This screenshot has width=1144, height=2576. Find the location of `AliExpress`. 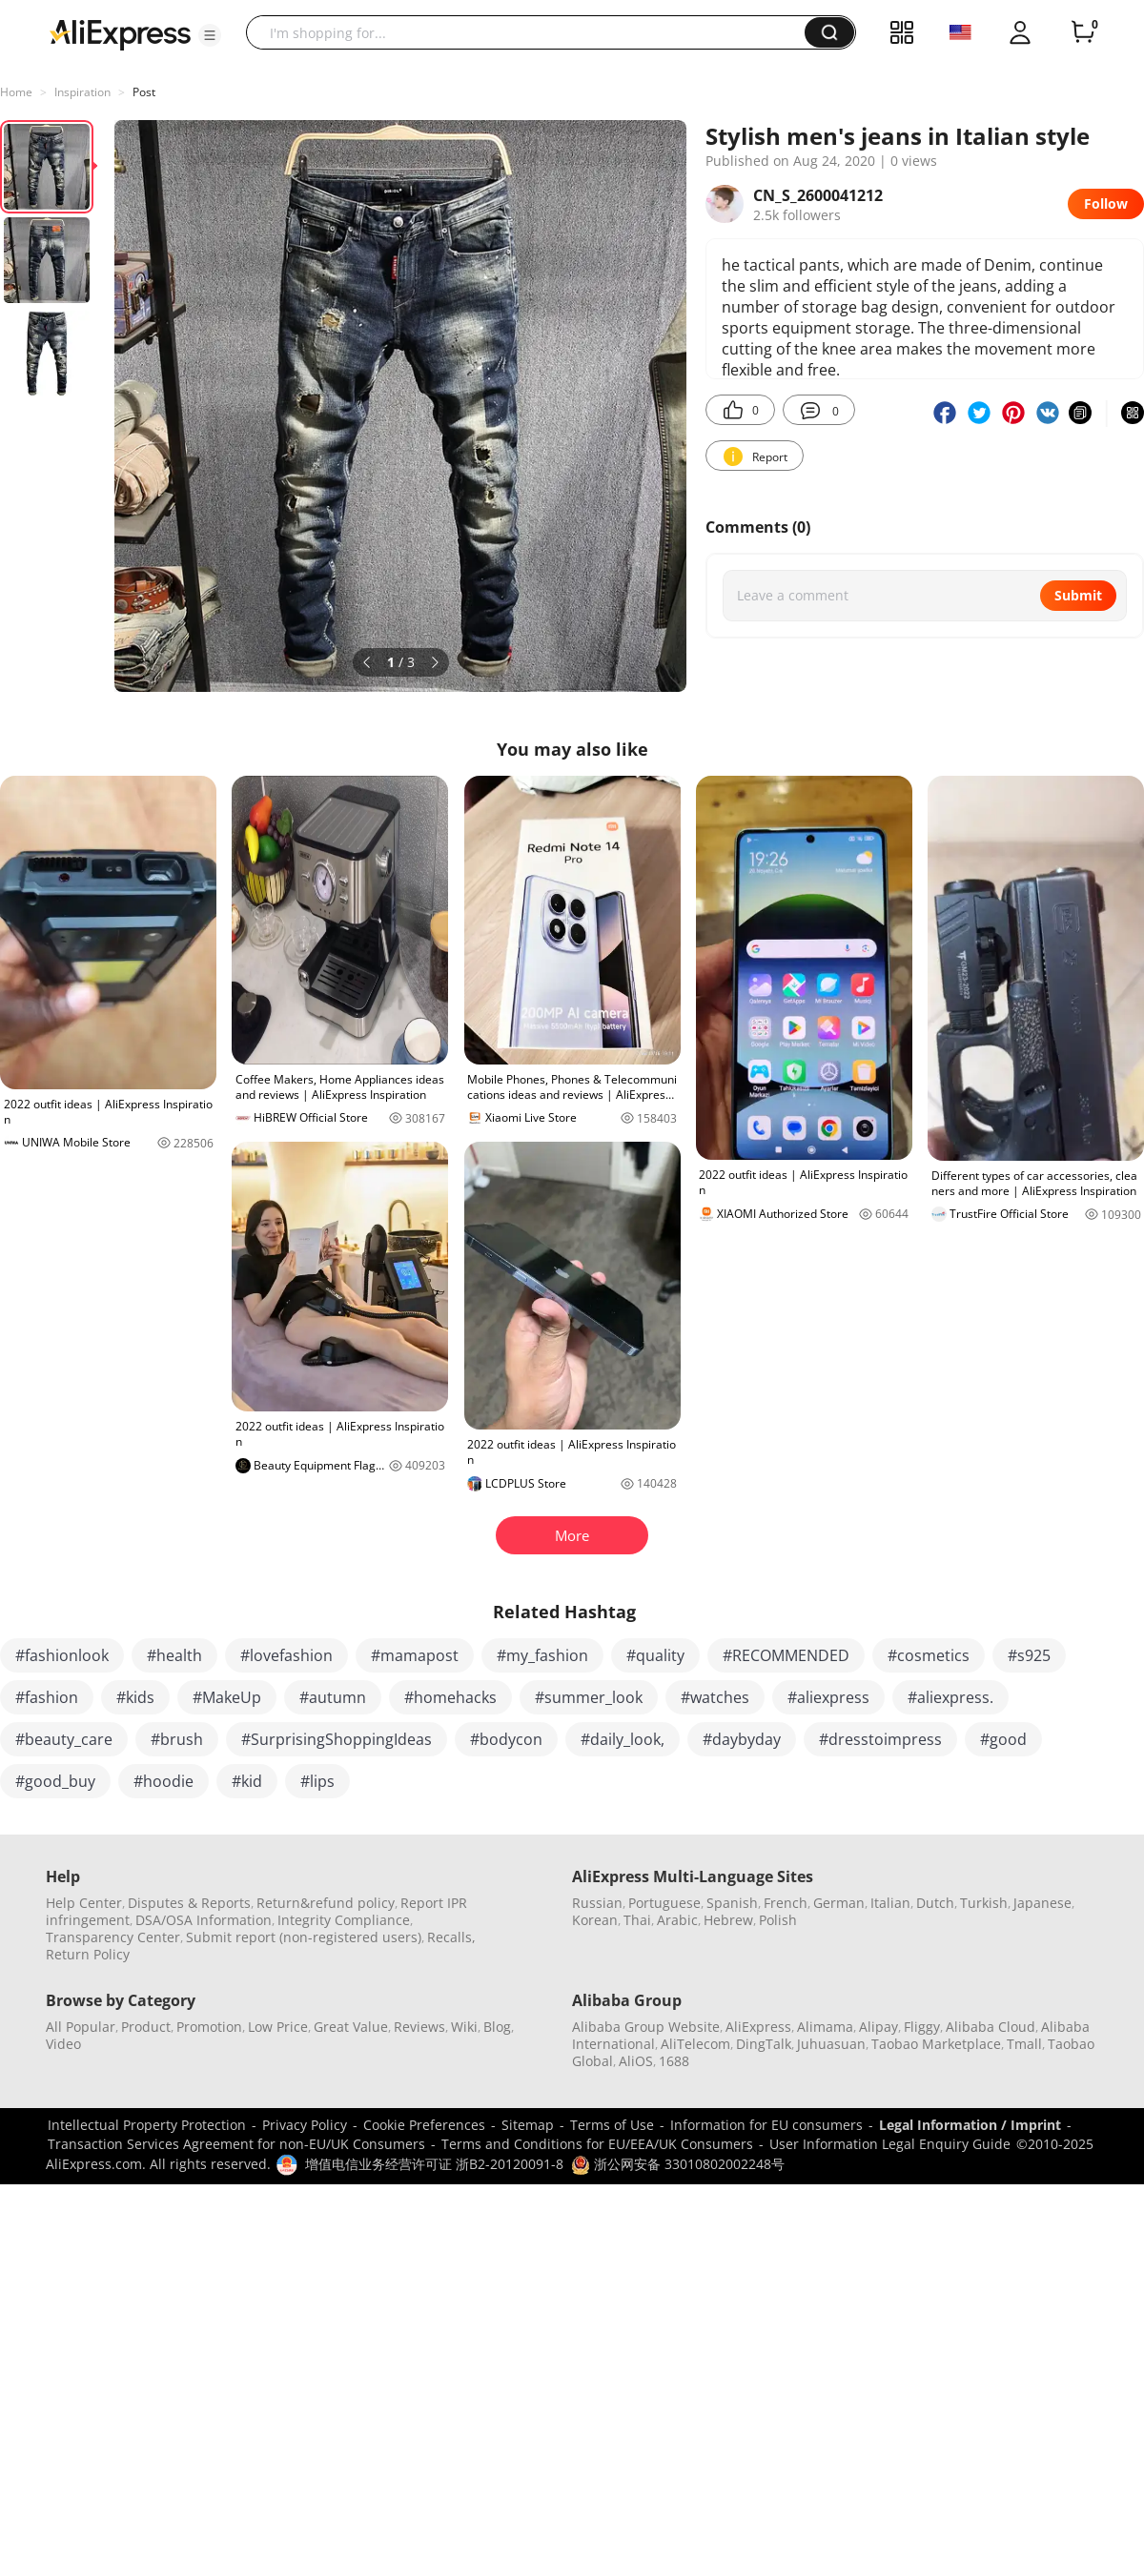

AliExpress is located at coordinates (758, 2027).